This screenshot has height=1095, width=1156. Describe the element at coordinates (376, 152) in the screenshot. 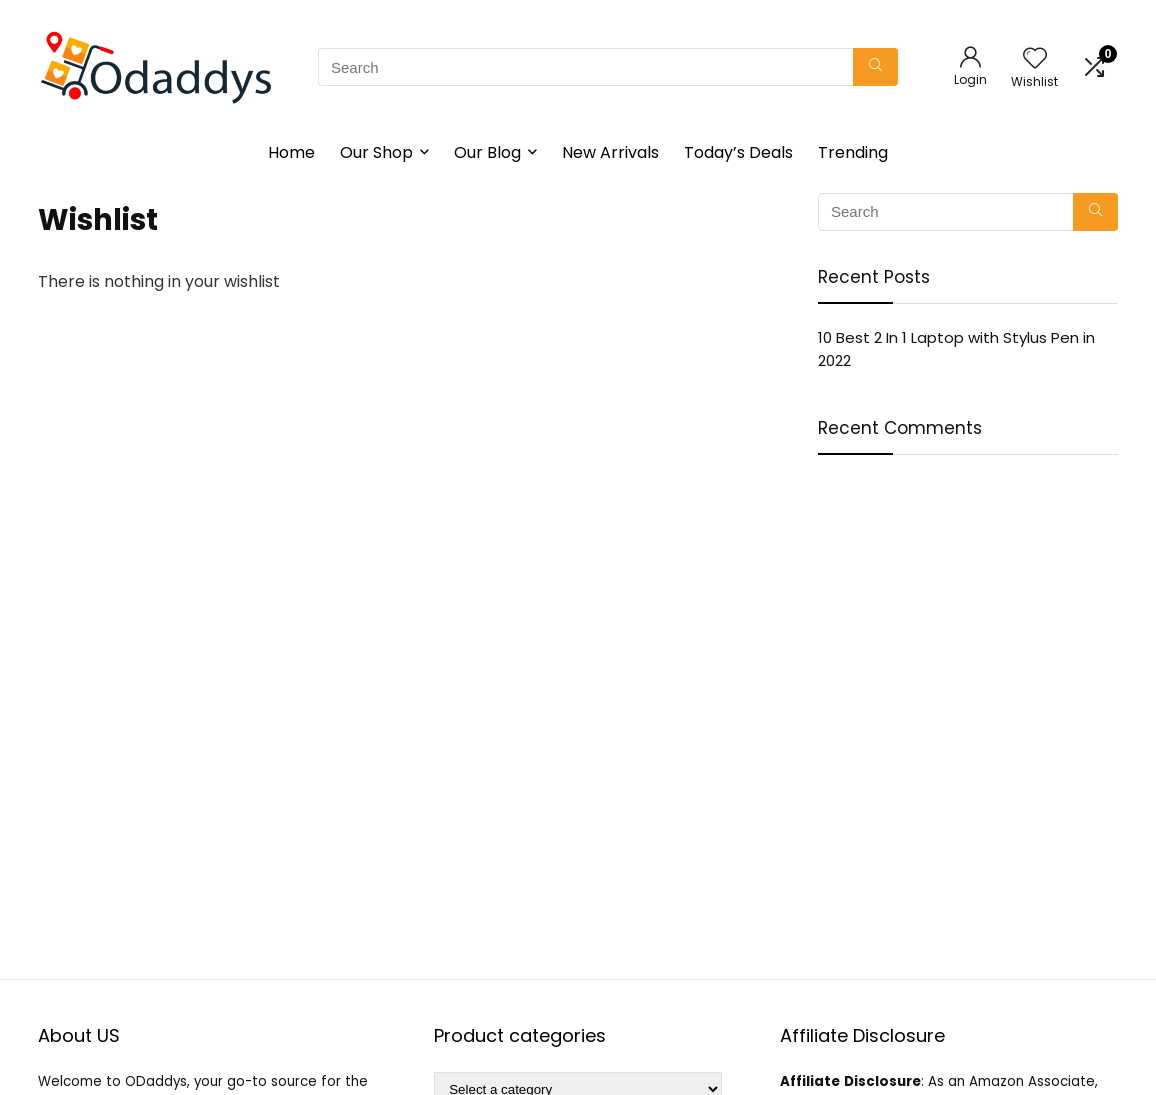

I see `Our Shop` at that location.